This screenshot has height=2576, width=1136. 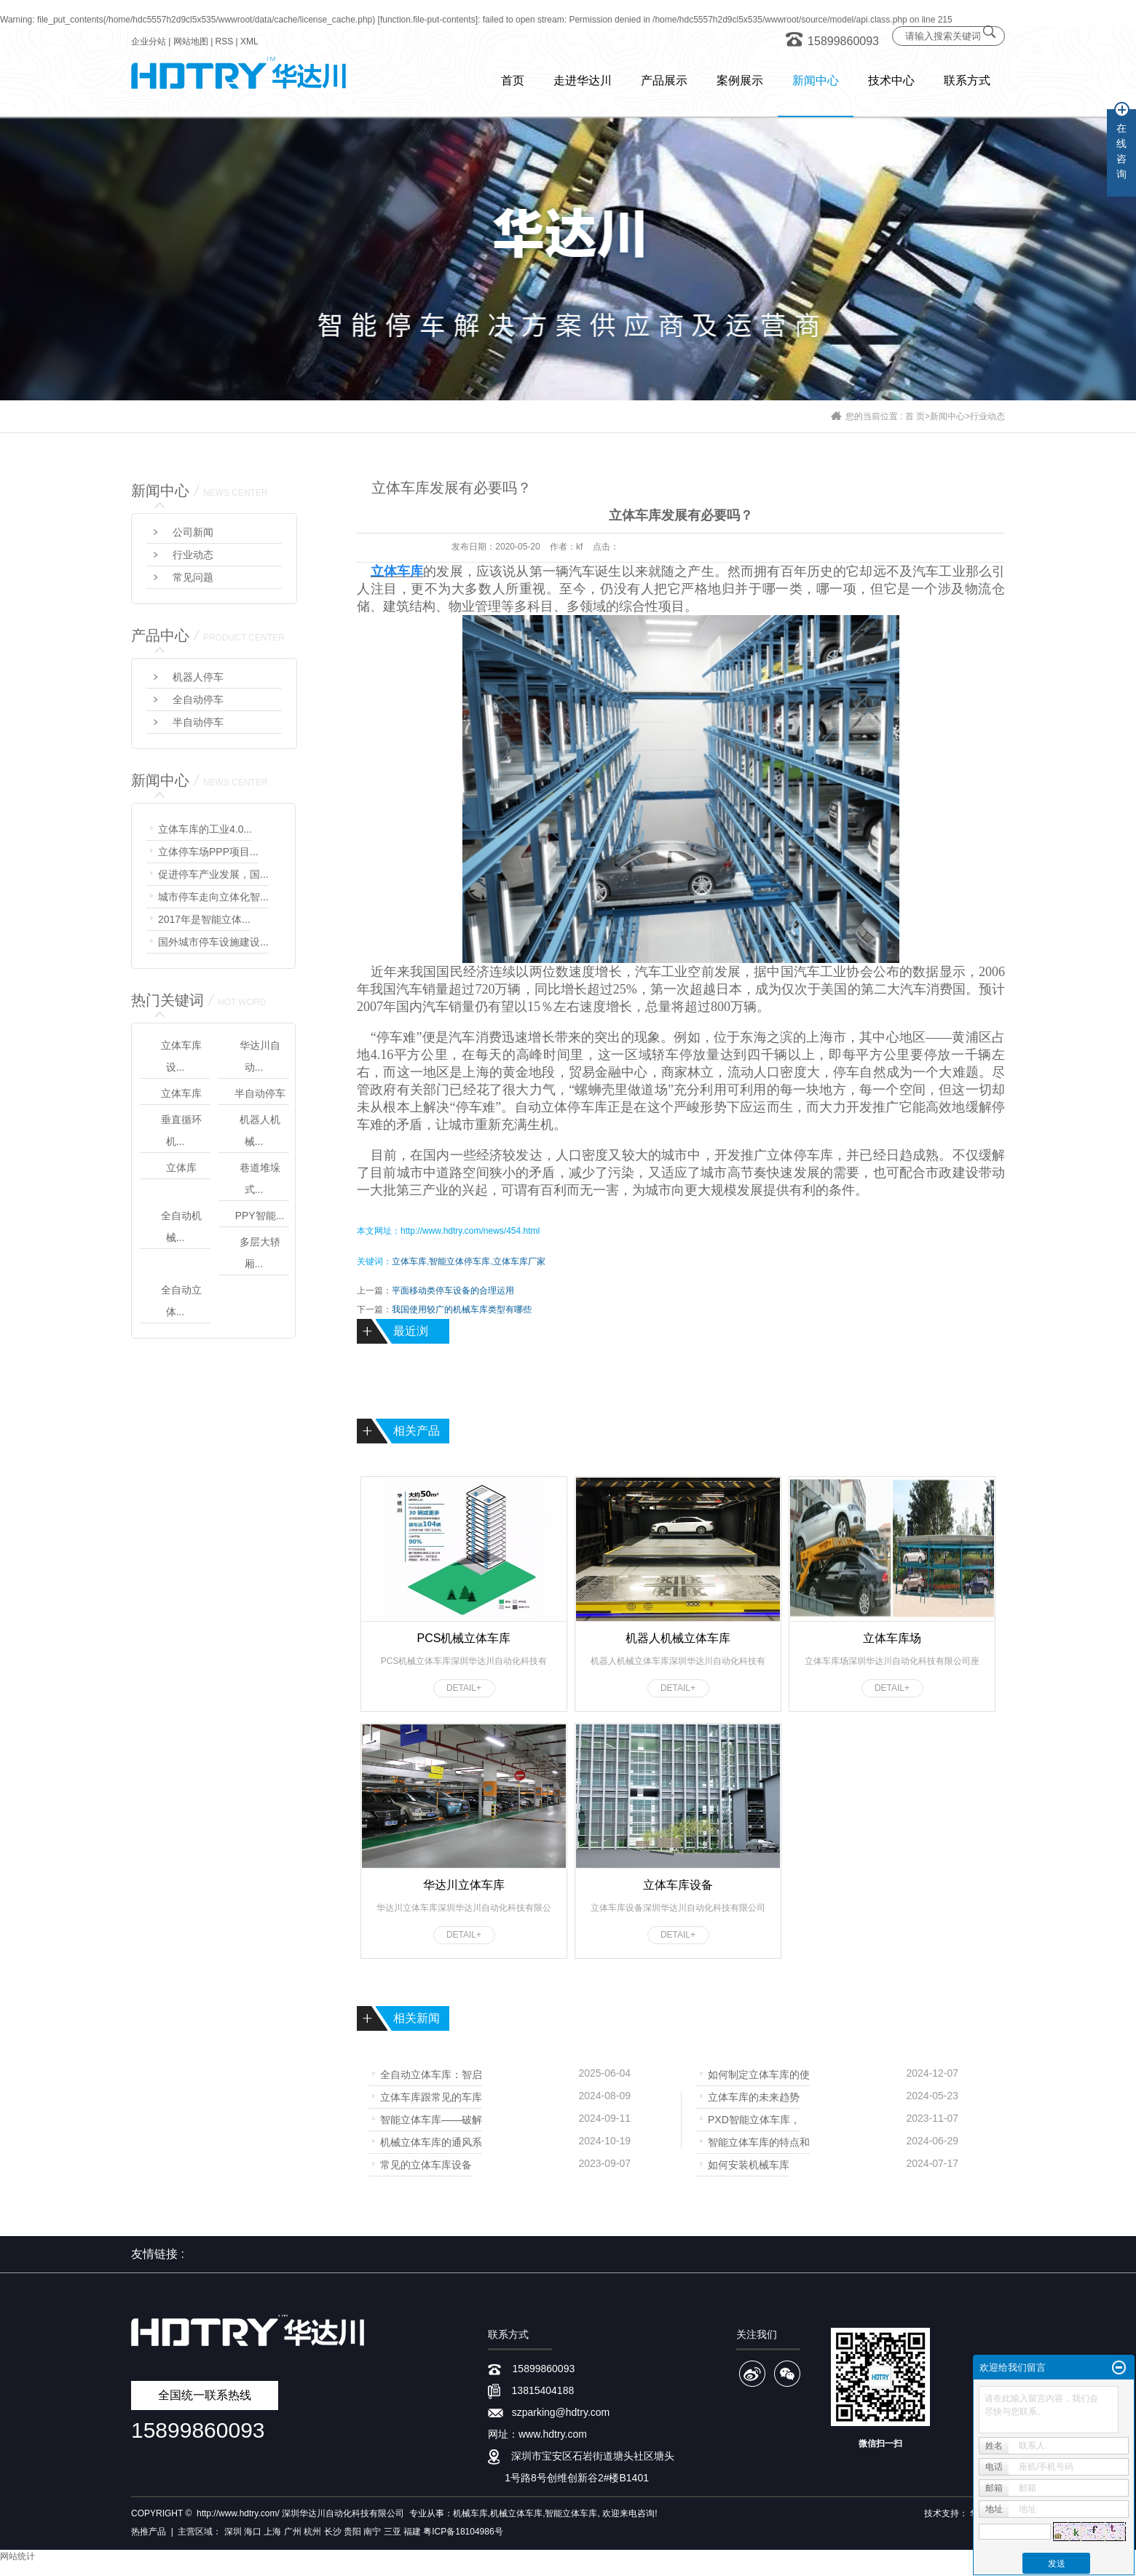 What do you see at coordinates (516, 2513) in the screenshot?
I see `机械立体车库` at bounding box center [516, 2513].